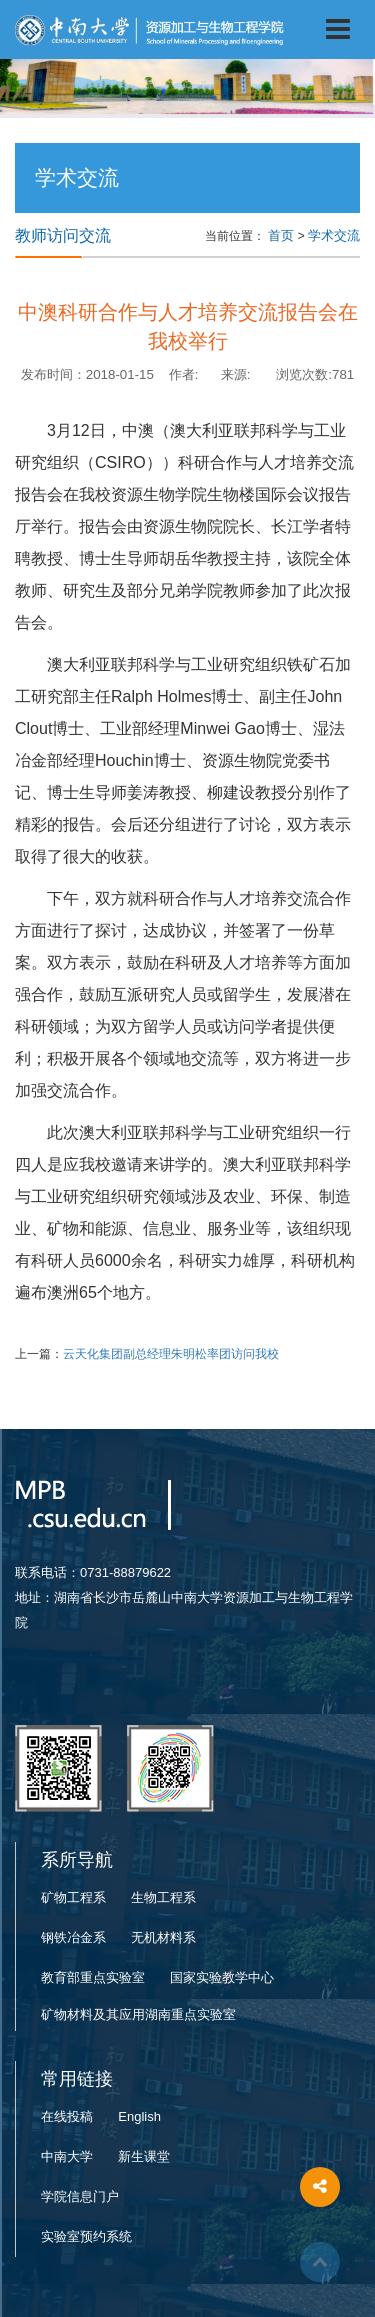  I want to click on 云天化集团副总经理朱明松率团访问我校, so click(171, 1354).